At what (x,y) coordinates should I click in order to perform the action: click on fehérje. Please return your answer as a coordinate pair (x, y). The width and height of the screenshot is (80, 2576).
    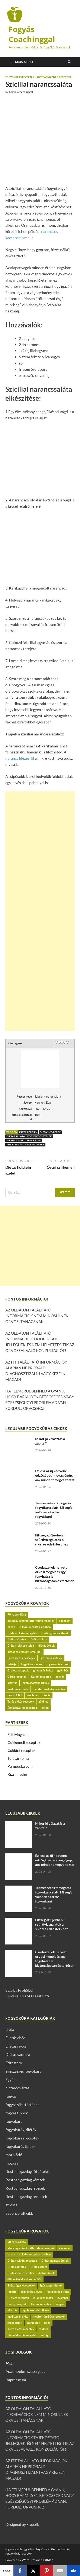
    Looking at the image, I should click on (11, 1664).